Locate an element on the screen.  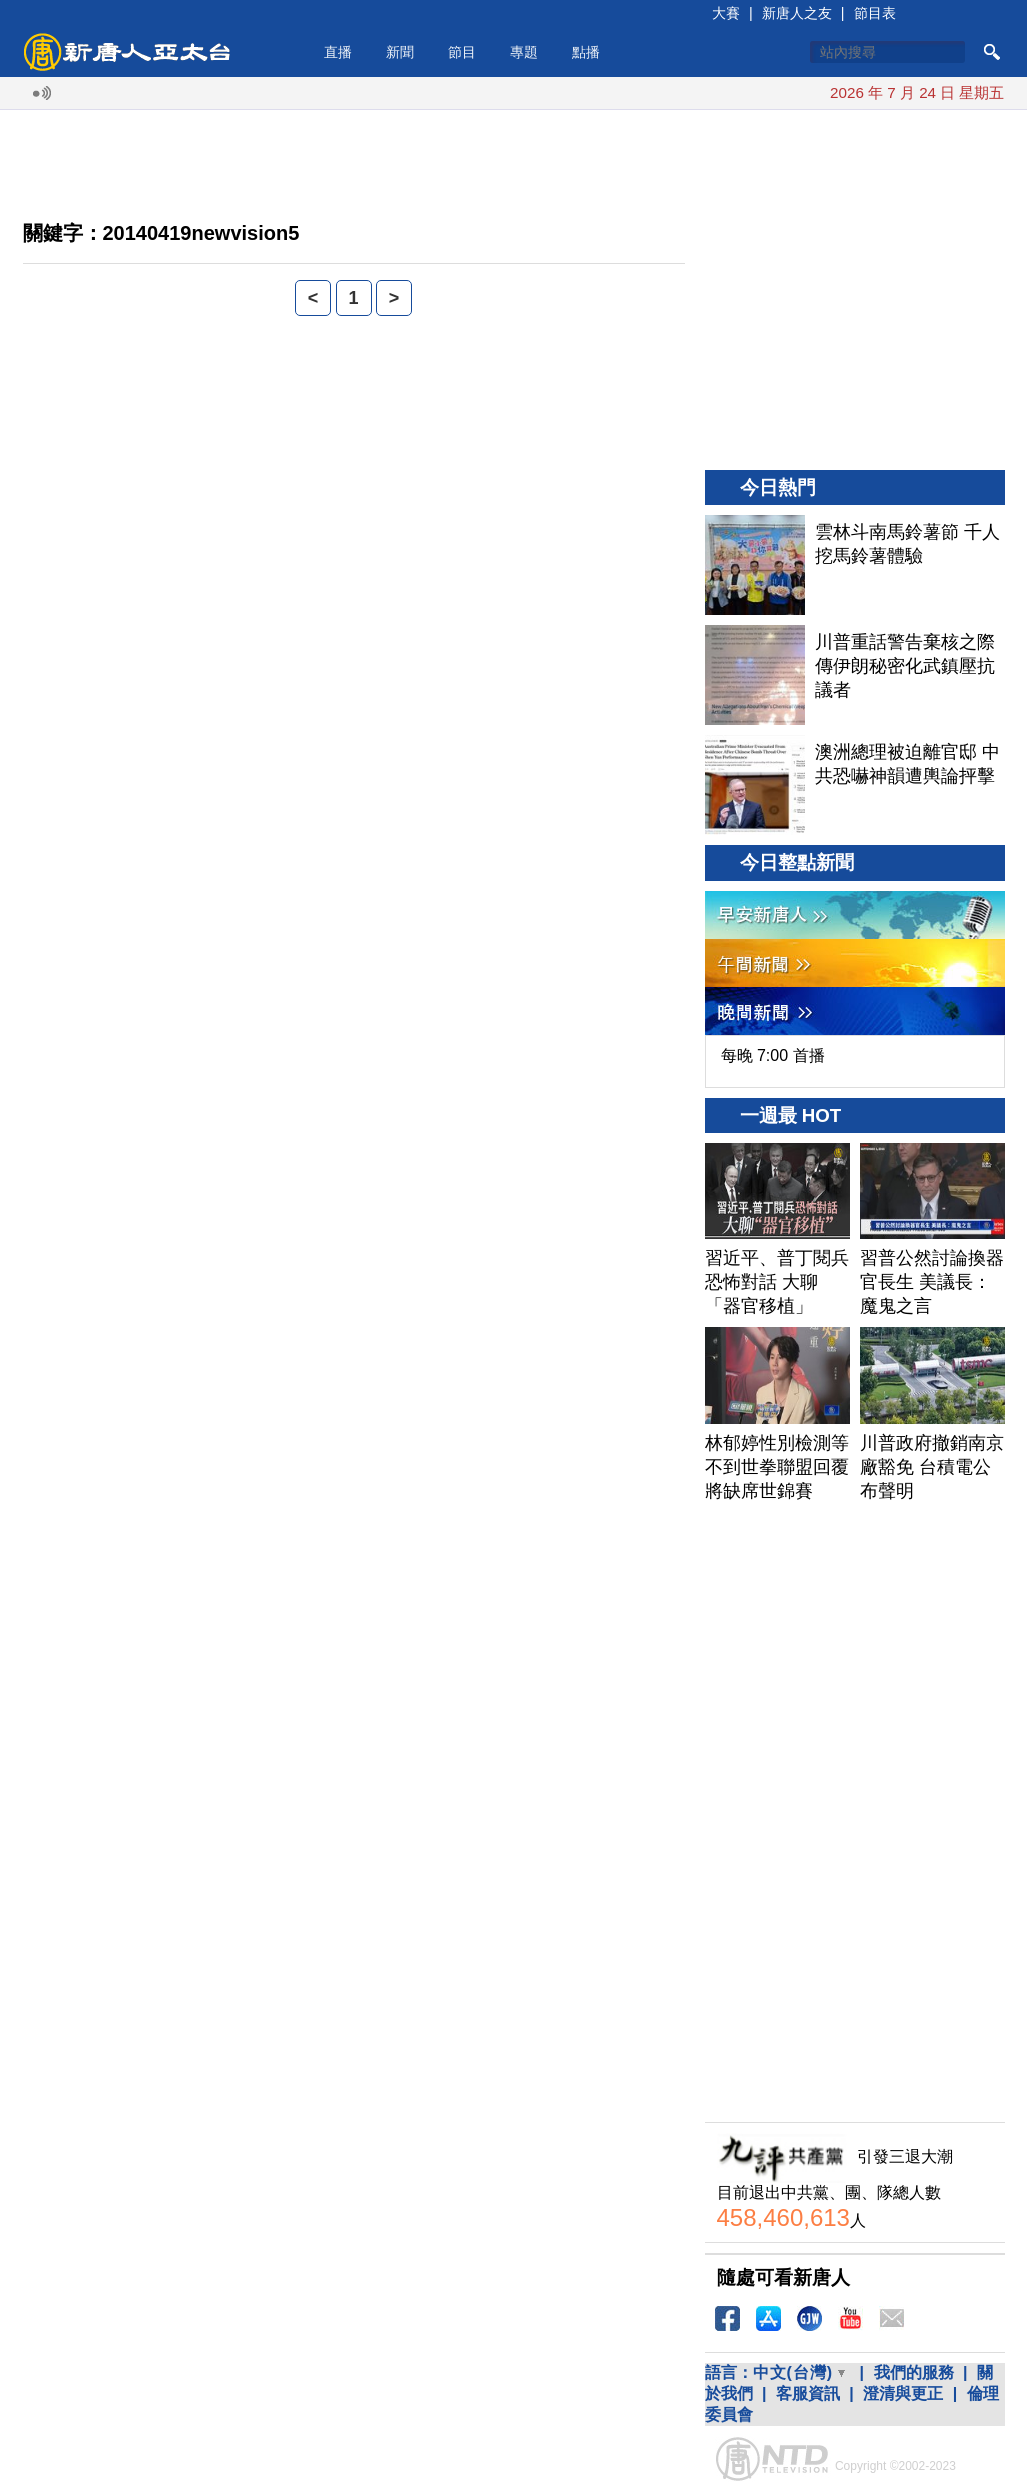
大賽 is located at coordinates (726, 13).